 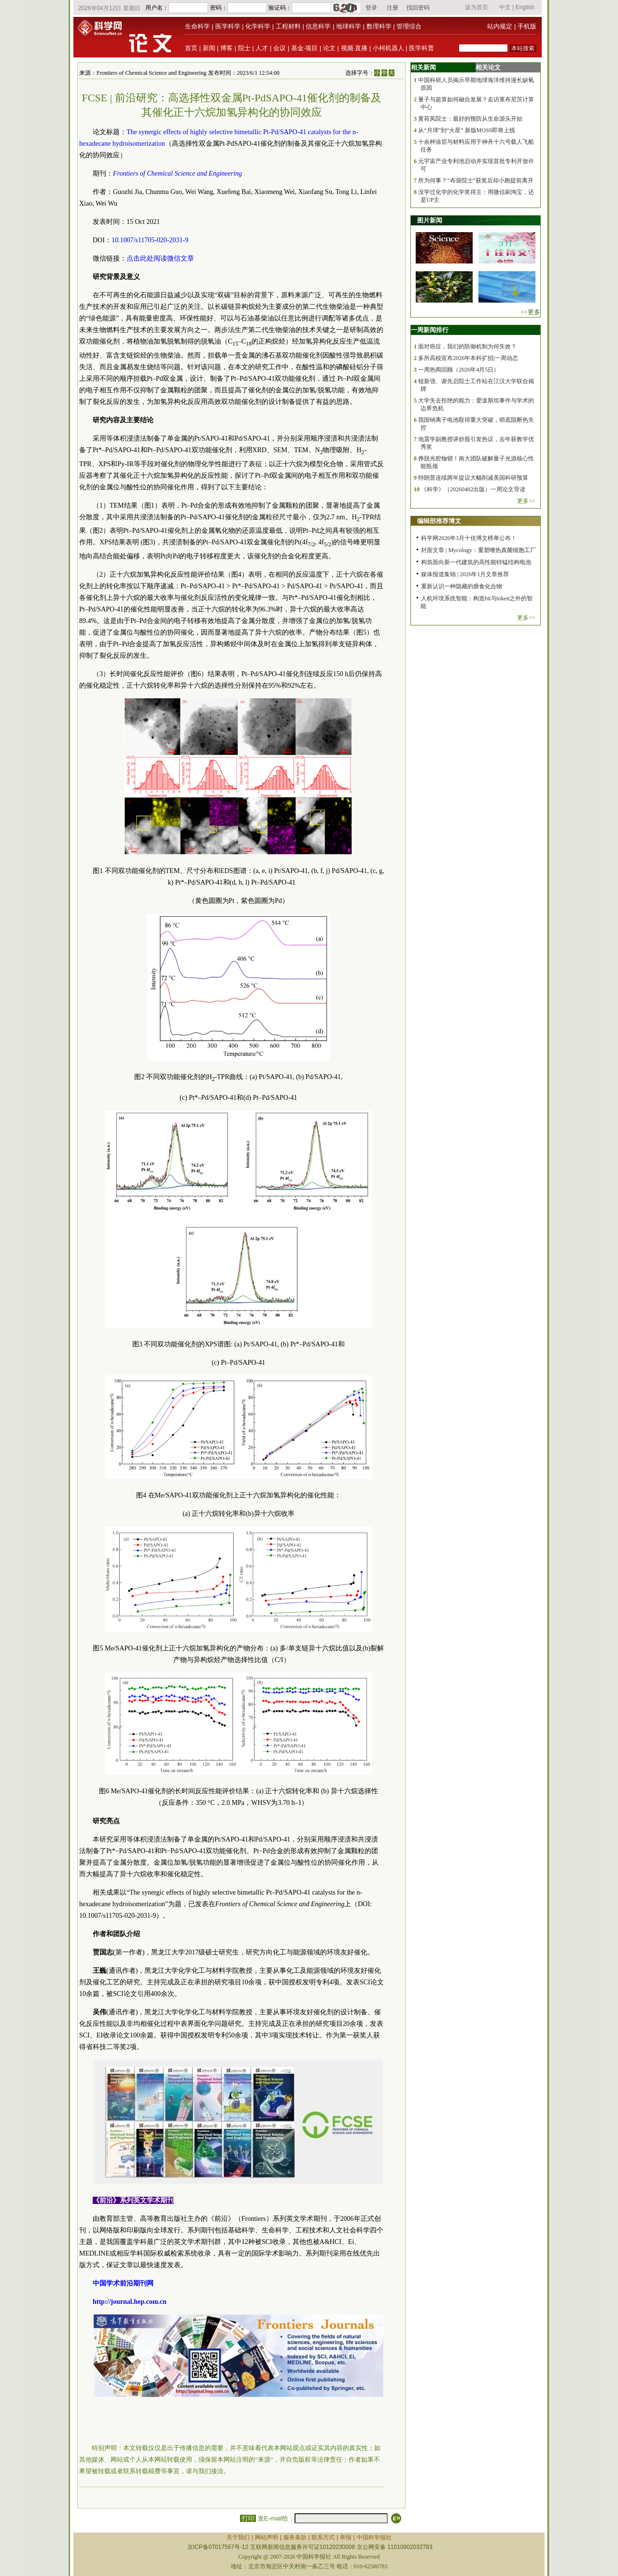 What do you see at coordinates (408, 26) in the screenshot?
I see `管理综合` at bounding box center [408, 26].